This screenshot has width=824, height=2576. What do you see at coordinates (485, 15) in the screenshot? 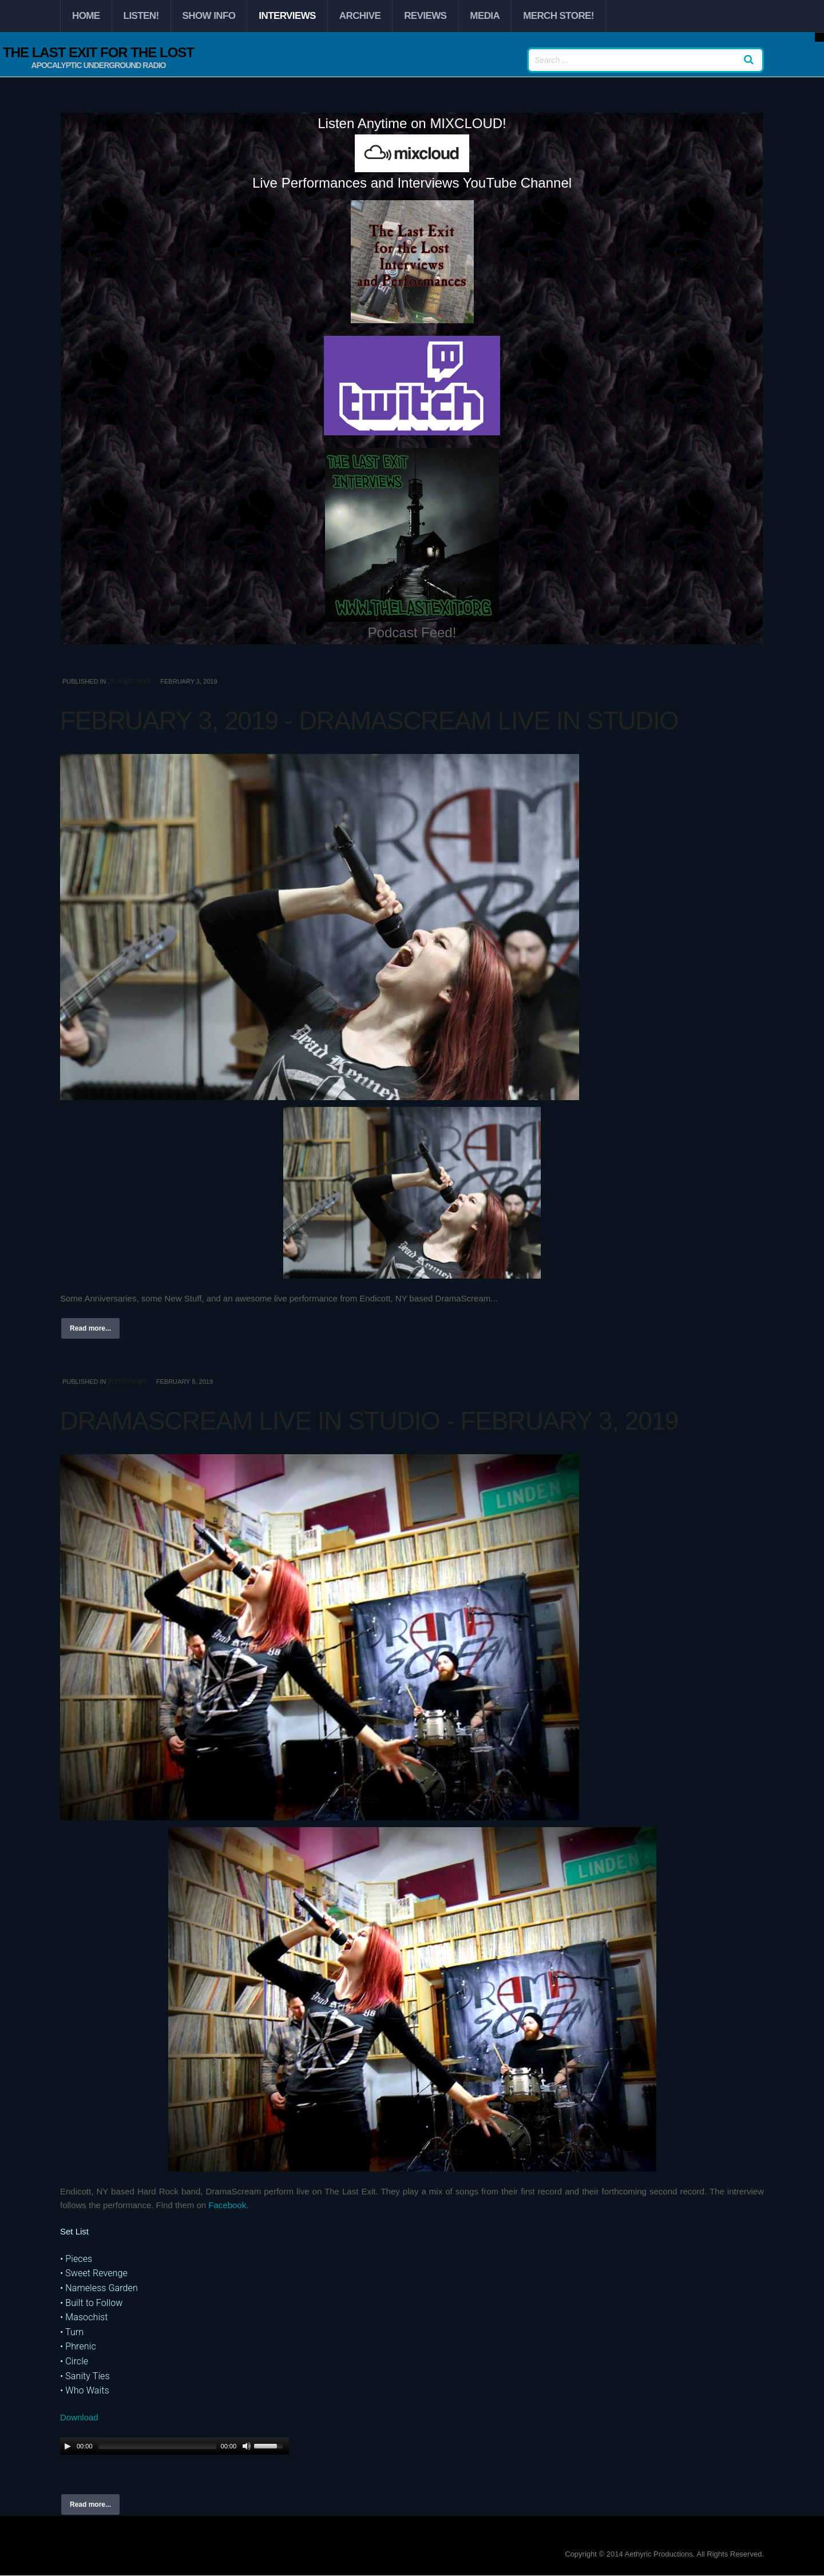
I see `Media` at bounding box center [485, 15].